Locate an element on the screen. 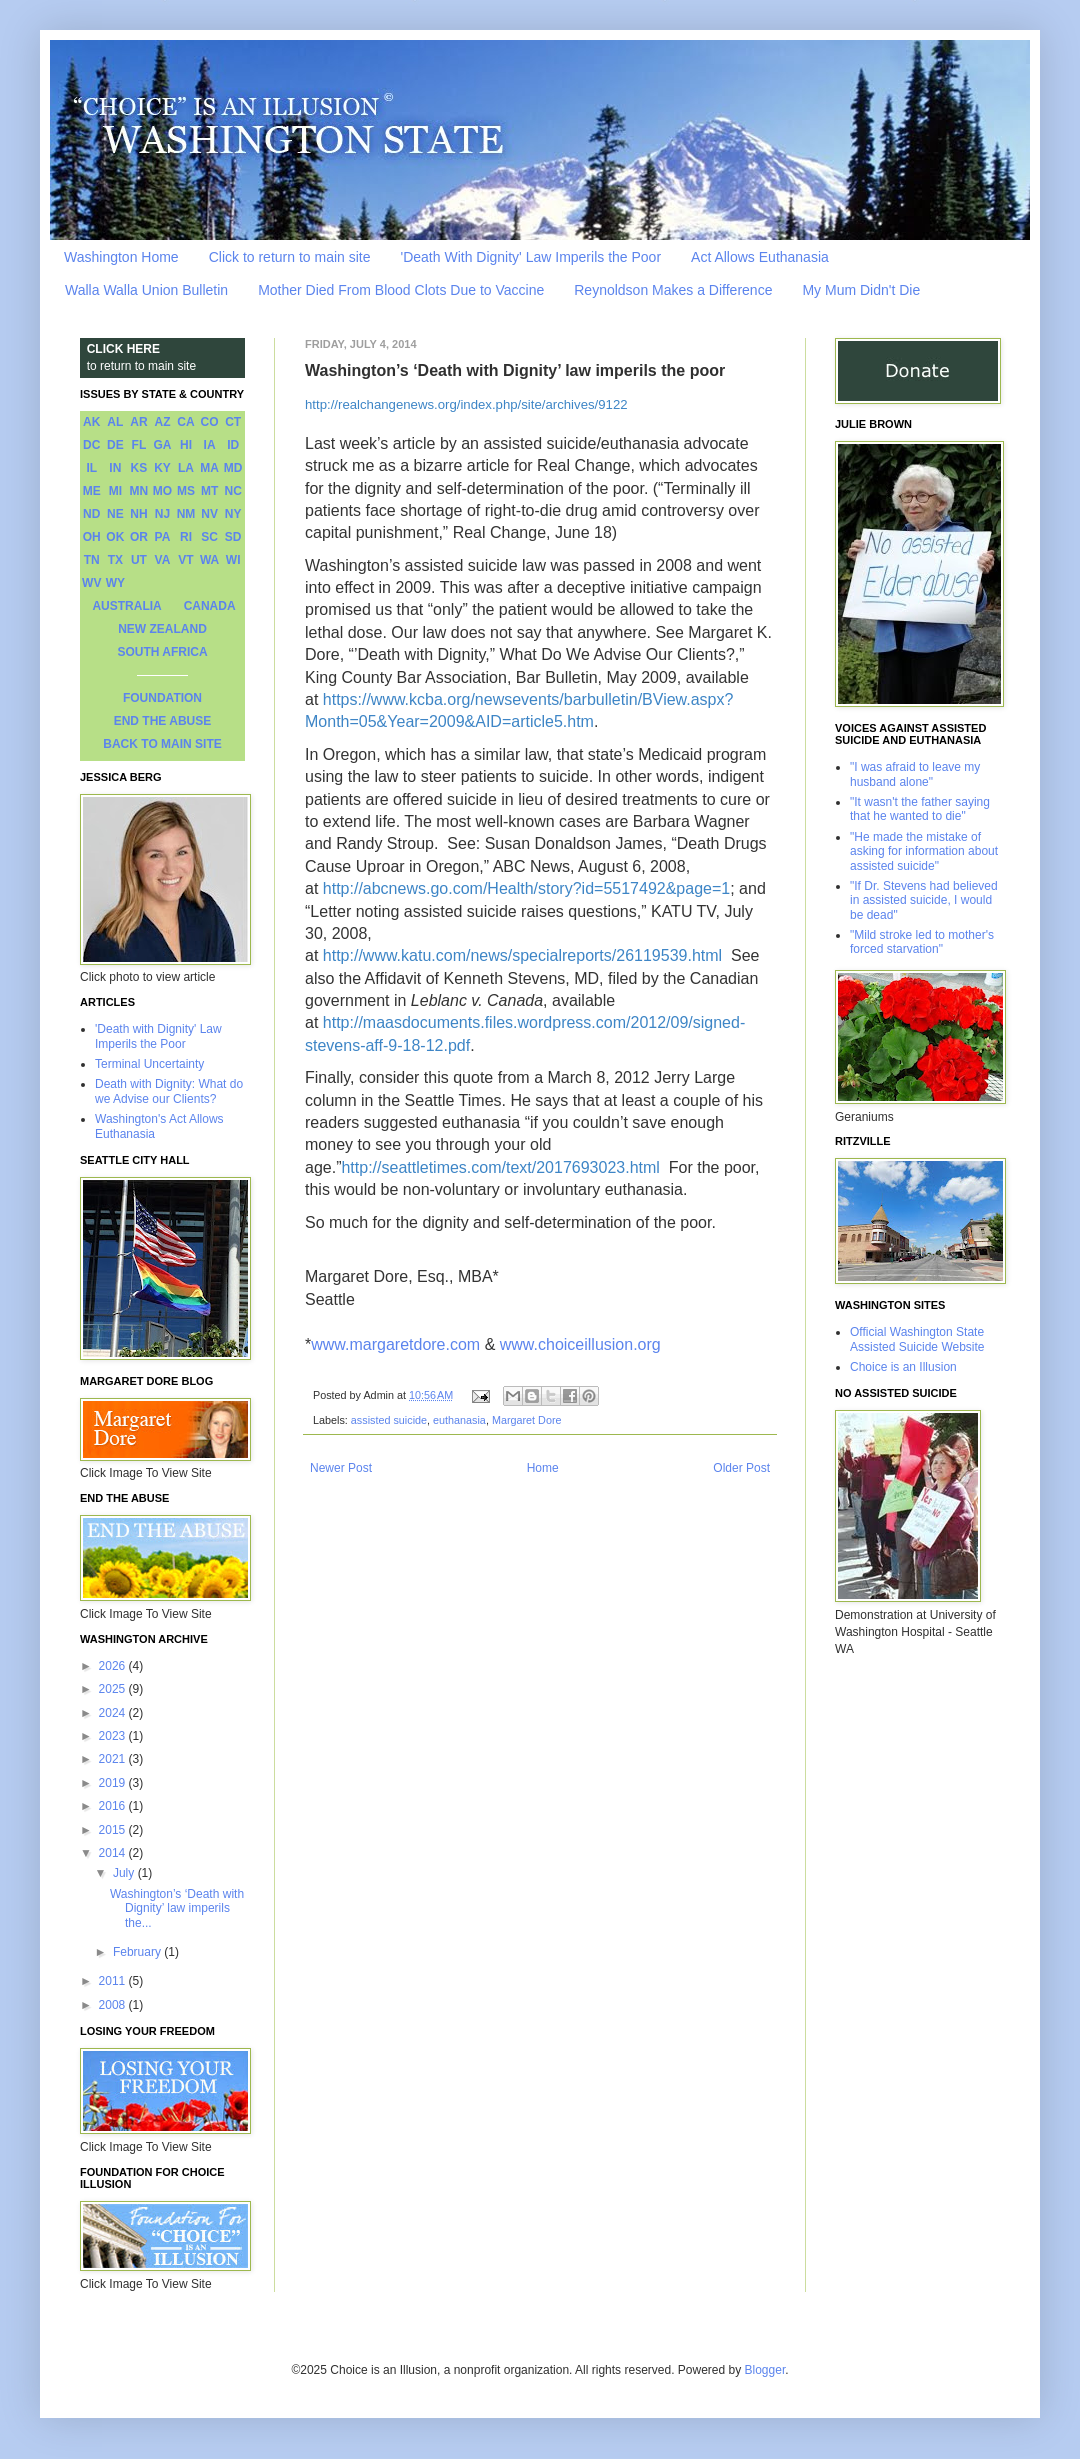  euthanasia is located at coordinates (459, 1420).